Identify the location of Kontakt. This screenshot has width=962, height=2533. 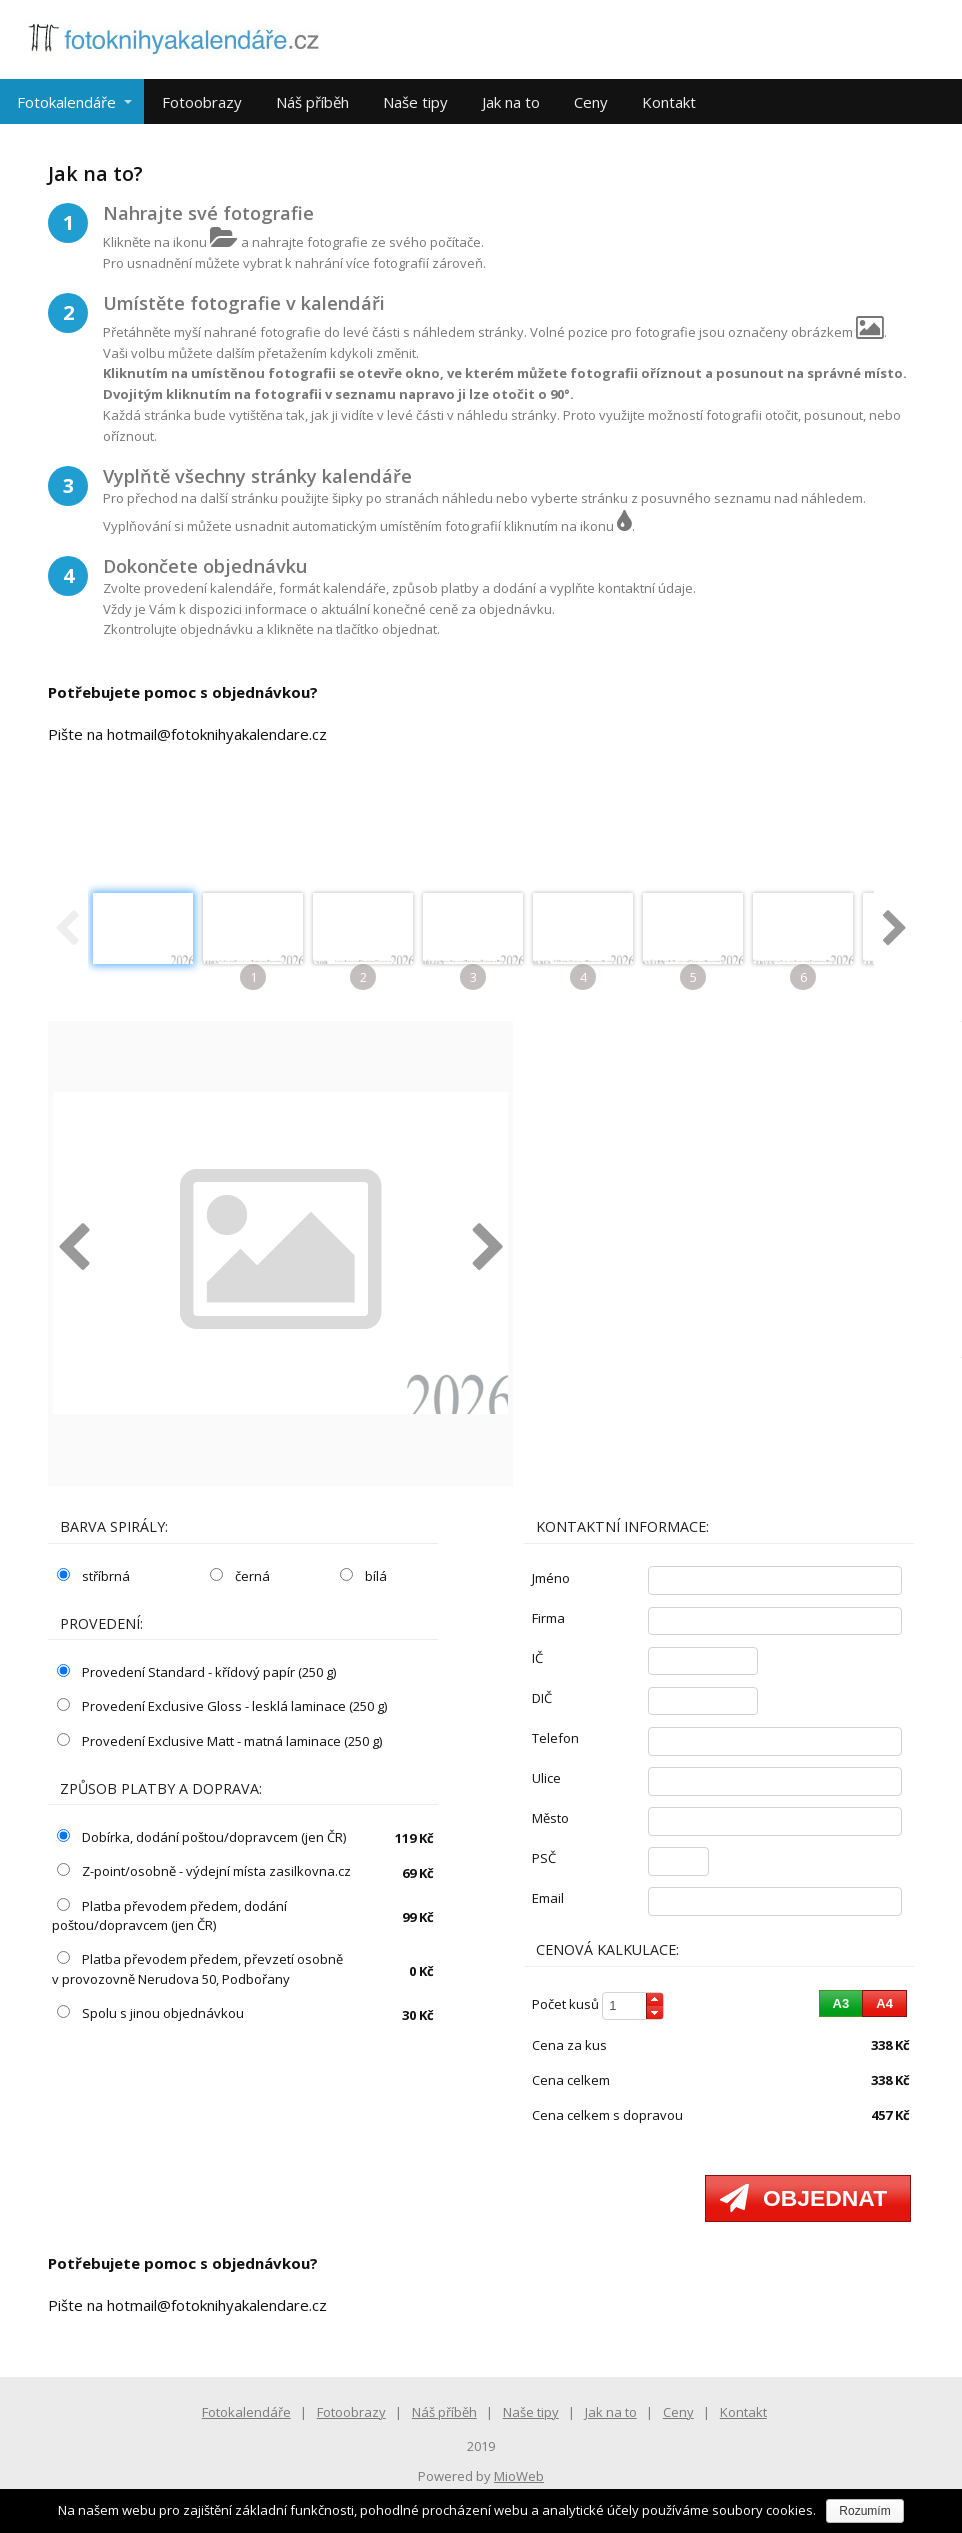
(669, 102).